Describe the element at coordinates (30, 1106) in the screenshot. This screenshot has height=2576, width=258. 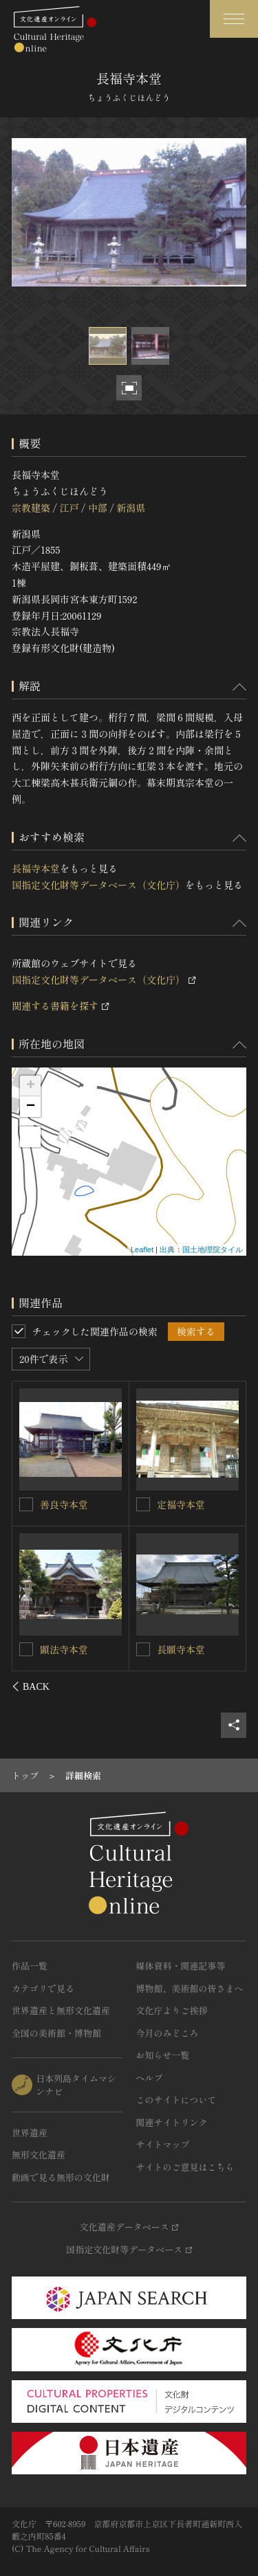
I see `− [button]` at that location.